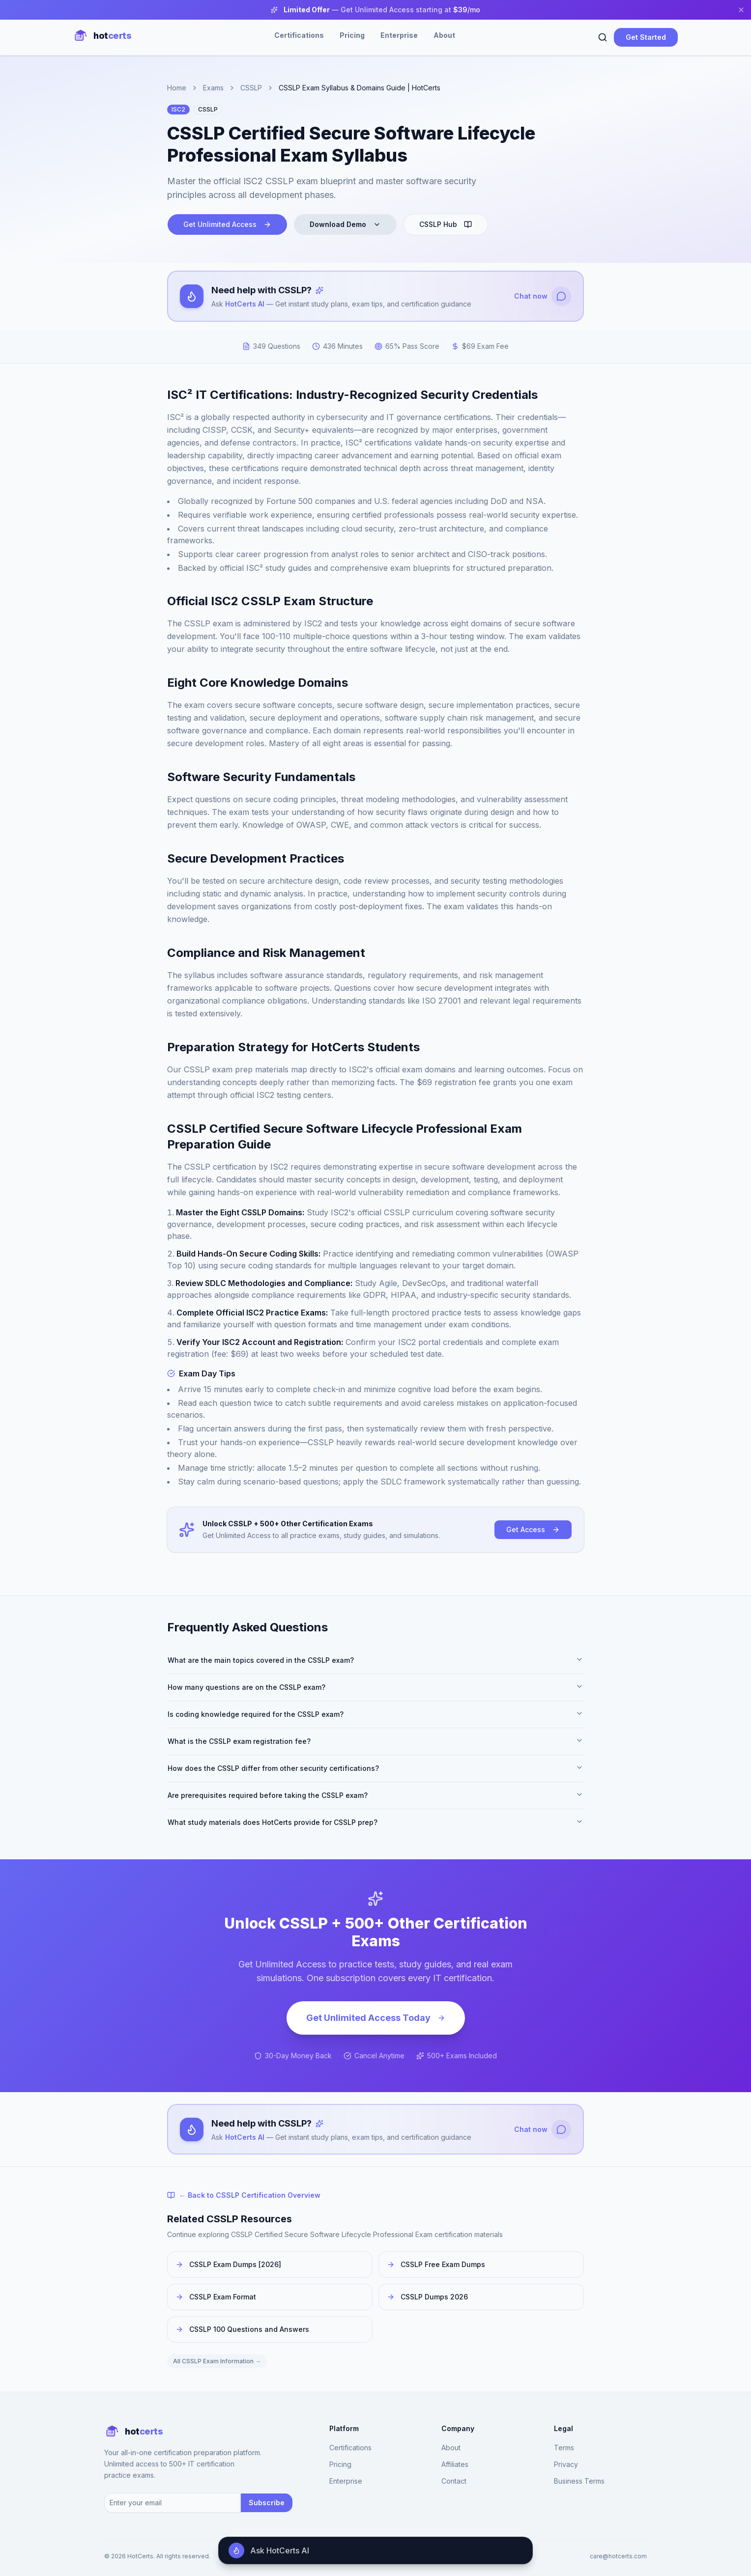  I want to click on CSSLP, so click(251, 88).